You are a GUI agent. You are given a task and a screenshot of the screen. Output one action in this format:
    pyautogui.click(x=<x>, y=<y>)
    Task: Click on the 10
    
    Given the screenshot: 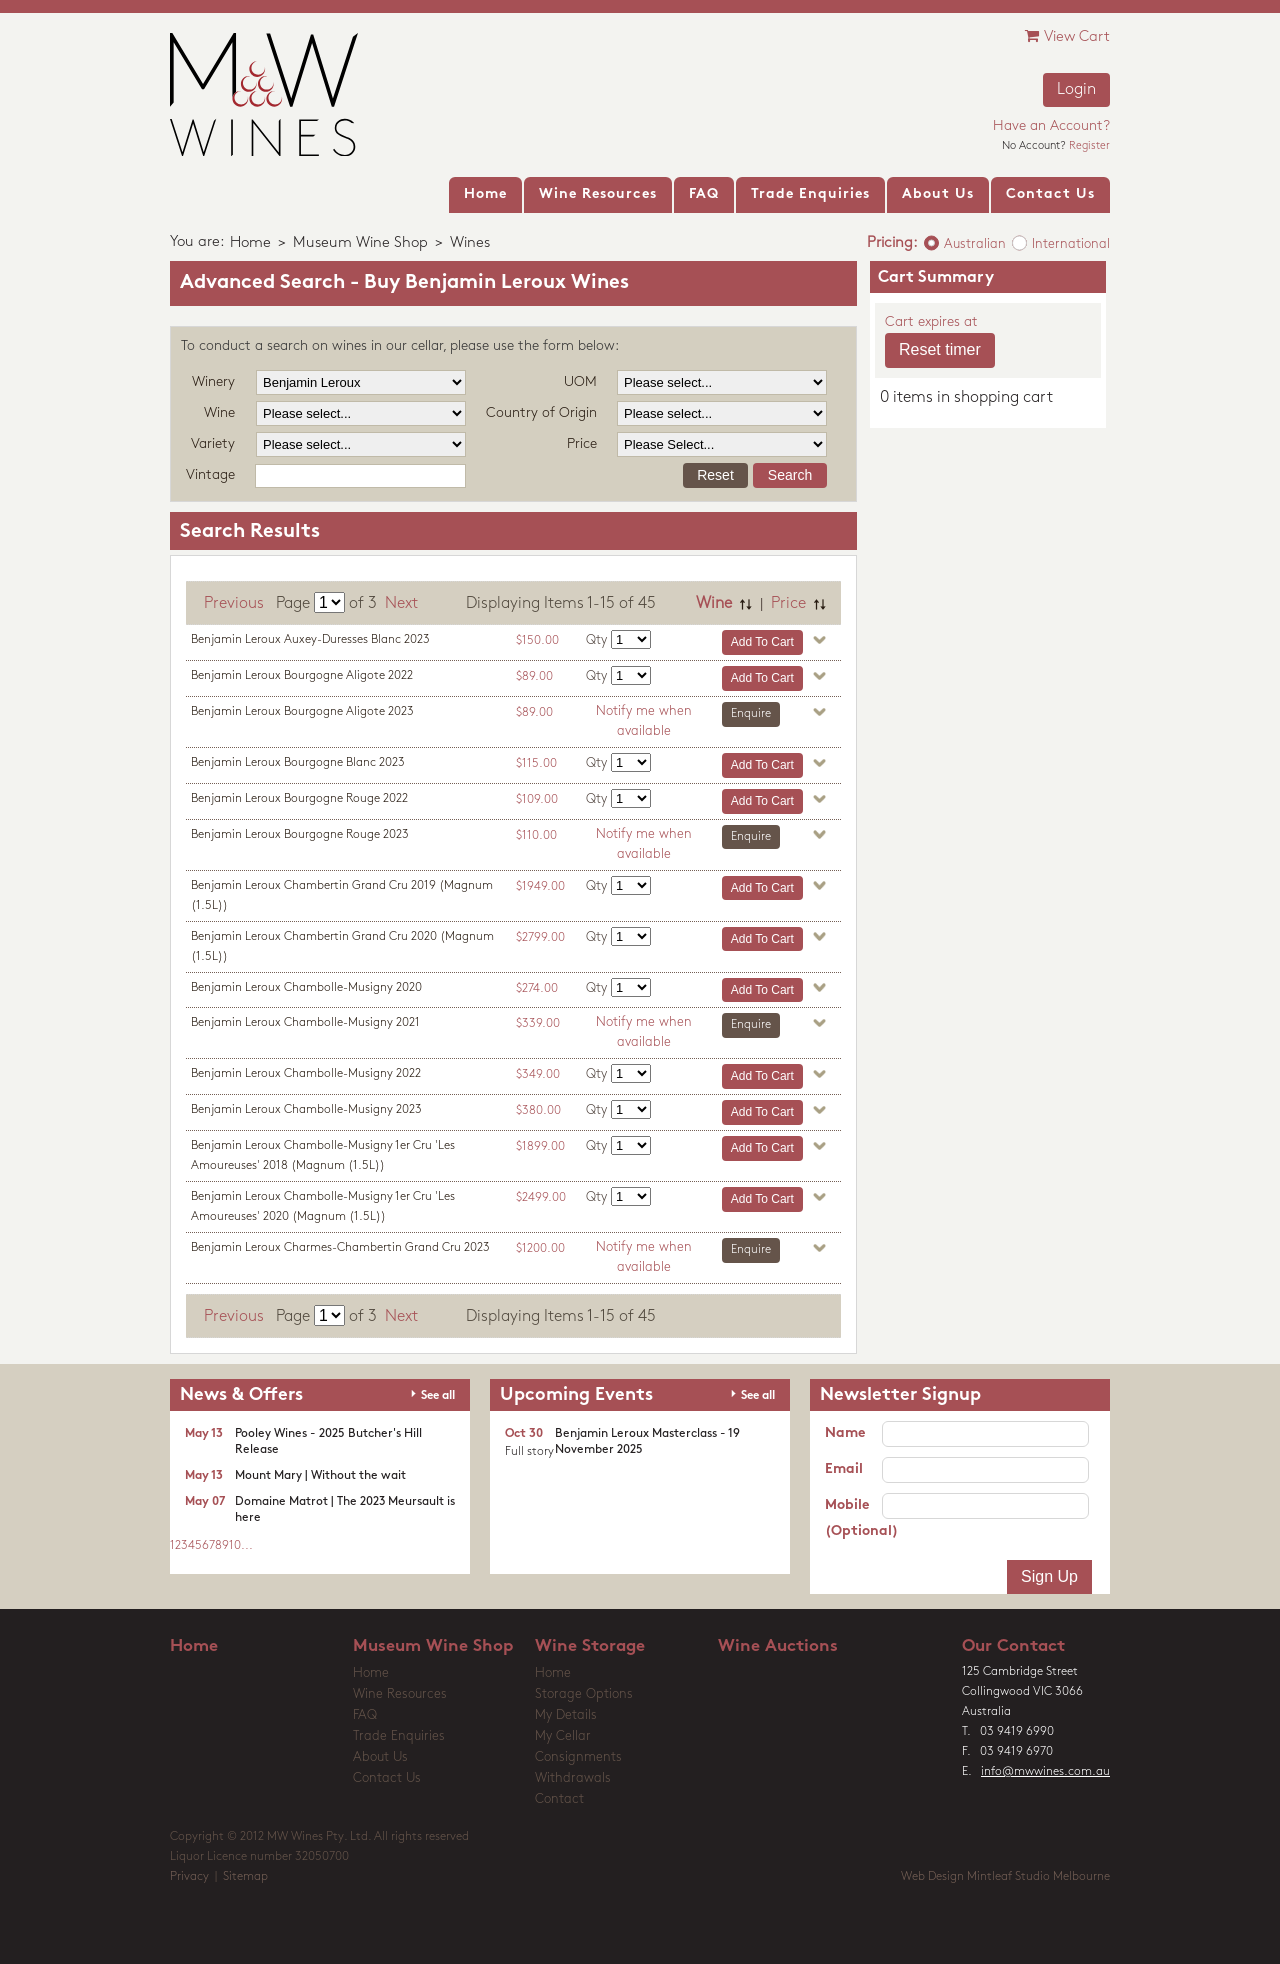 What is the action you would take?
    pyautogui.click(x=235, y=1546)
    